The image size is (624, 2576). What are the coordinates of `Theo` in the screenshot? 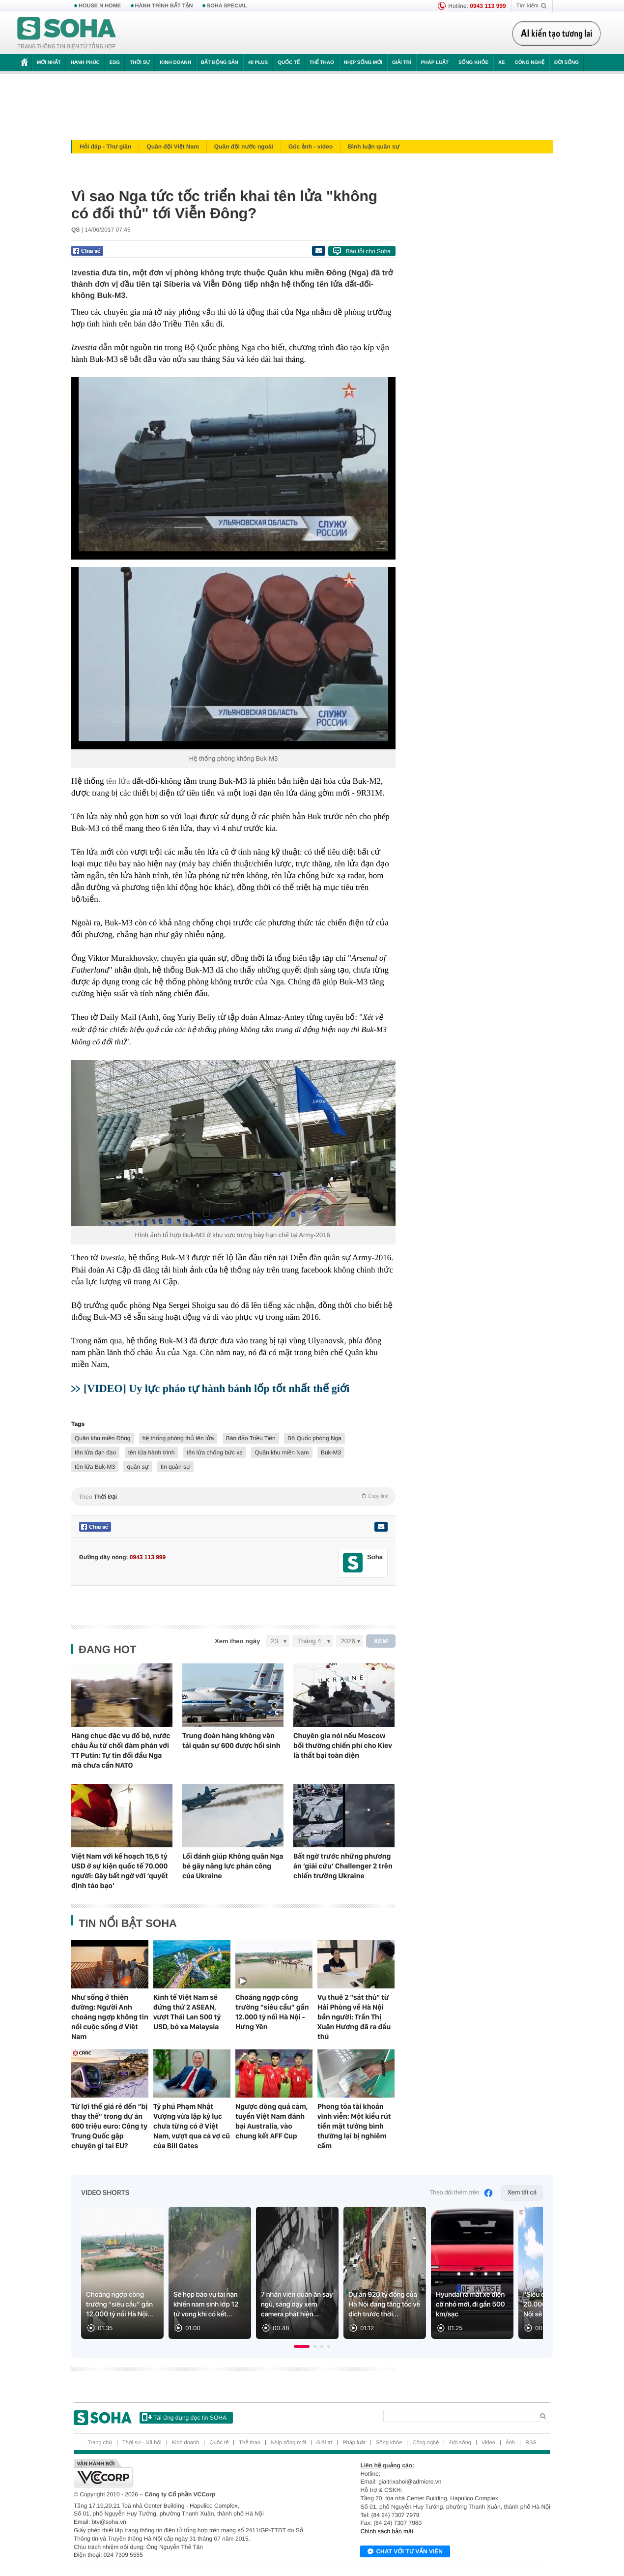 It's located at (233, 1496).